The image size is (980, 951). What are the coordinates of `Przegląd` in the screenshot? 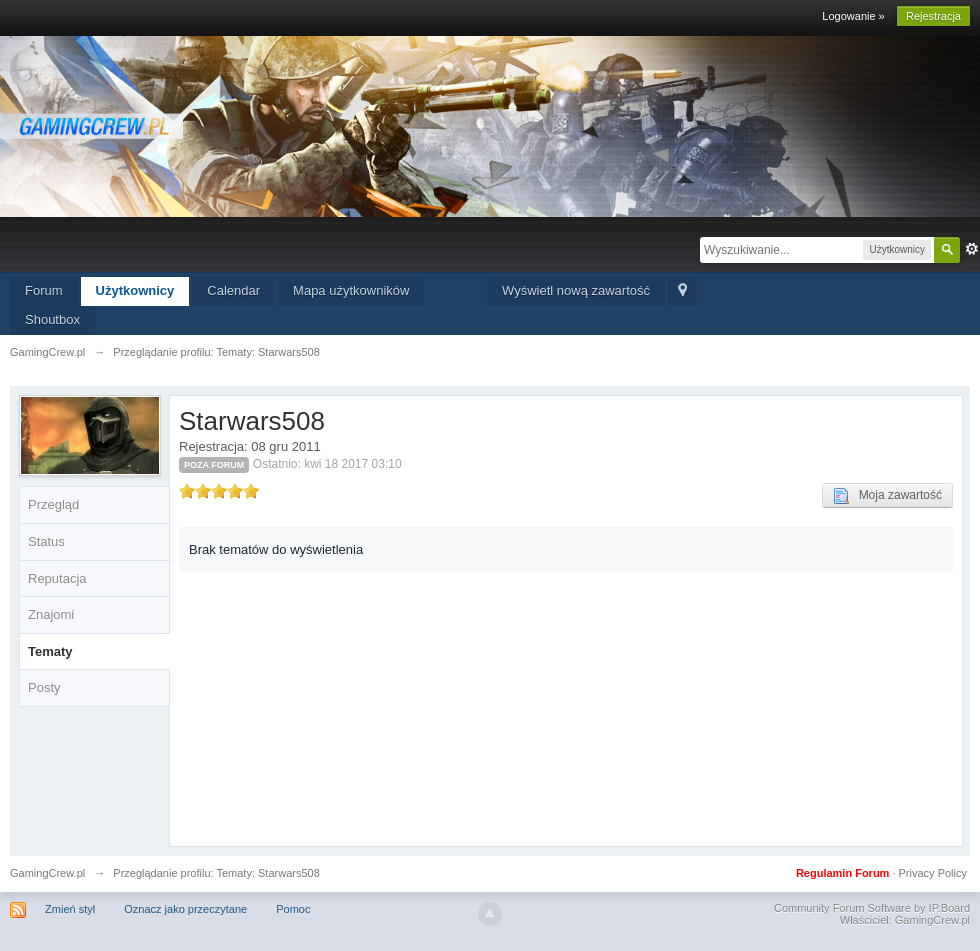 It's located at (53, 504).